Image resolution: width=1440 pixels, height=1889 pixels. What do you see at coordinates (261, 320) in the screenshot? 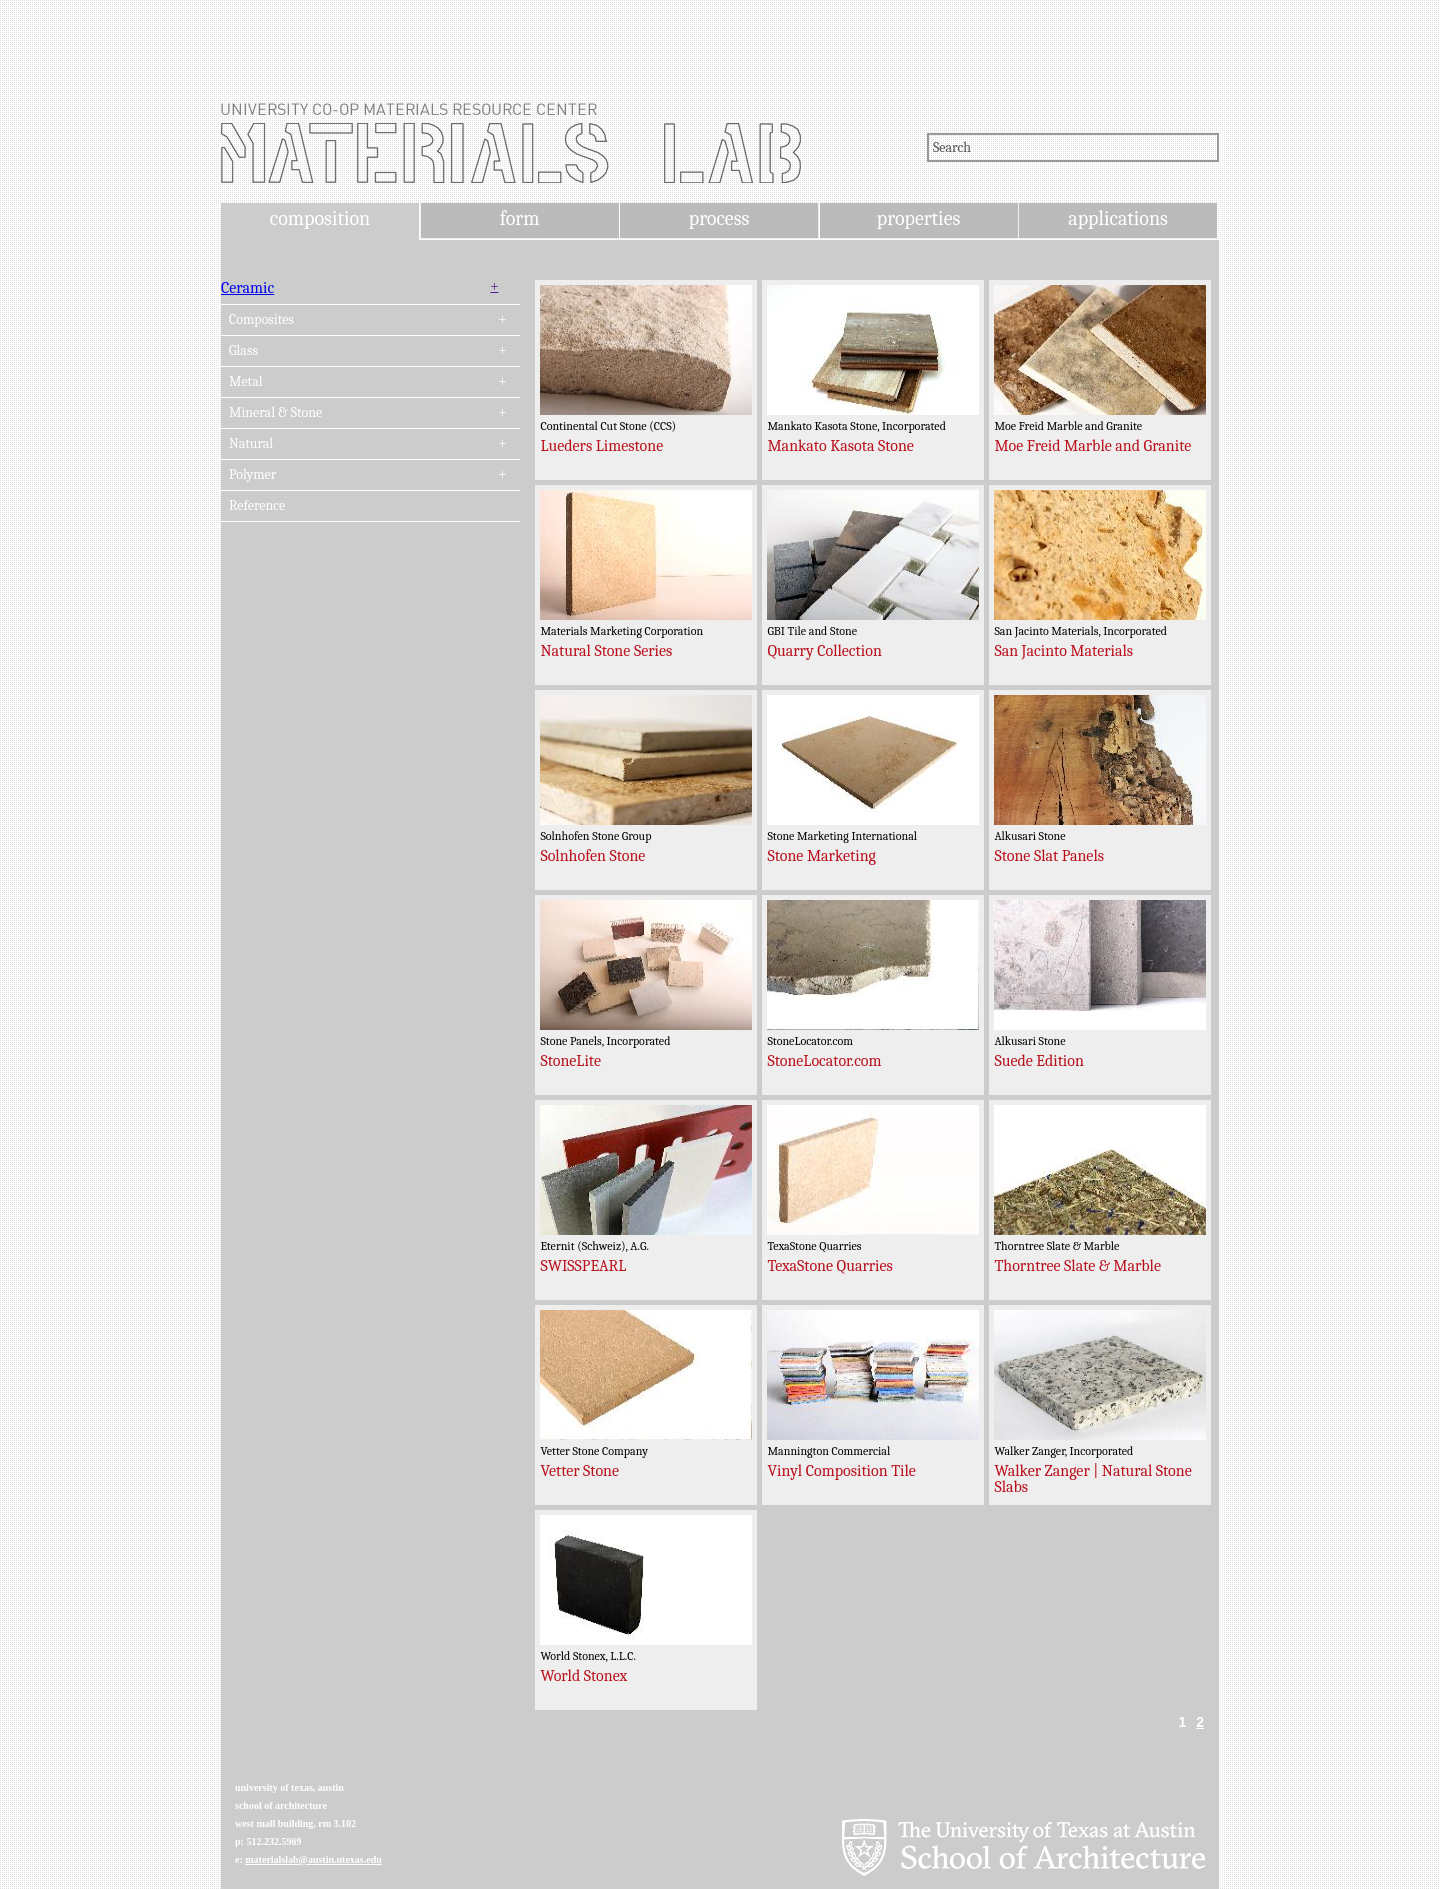
I see `Composites` at bounding box center [261, 320].